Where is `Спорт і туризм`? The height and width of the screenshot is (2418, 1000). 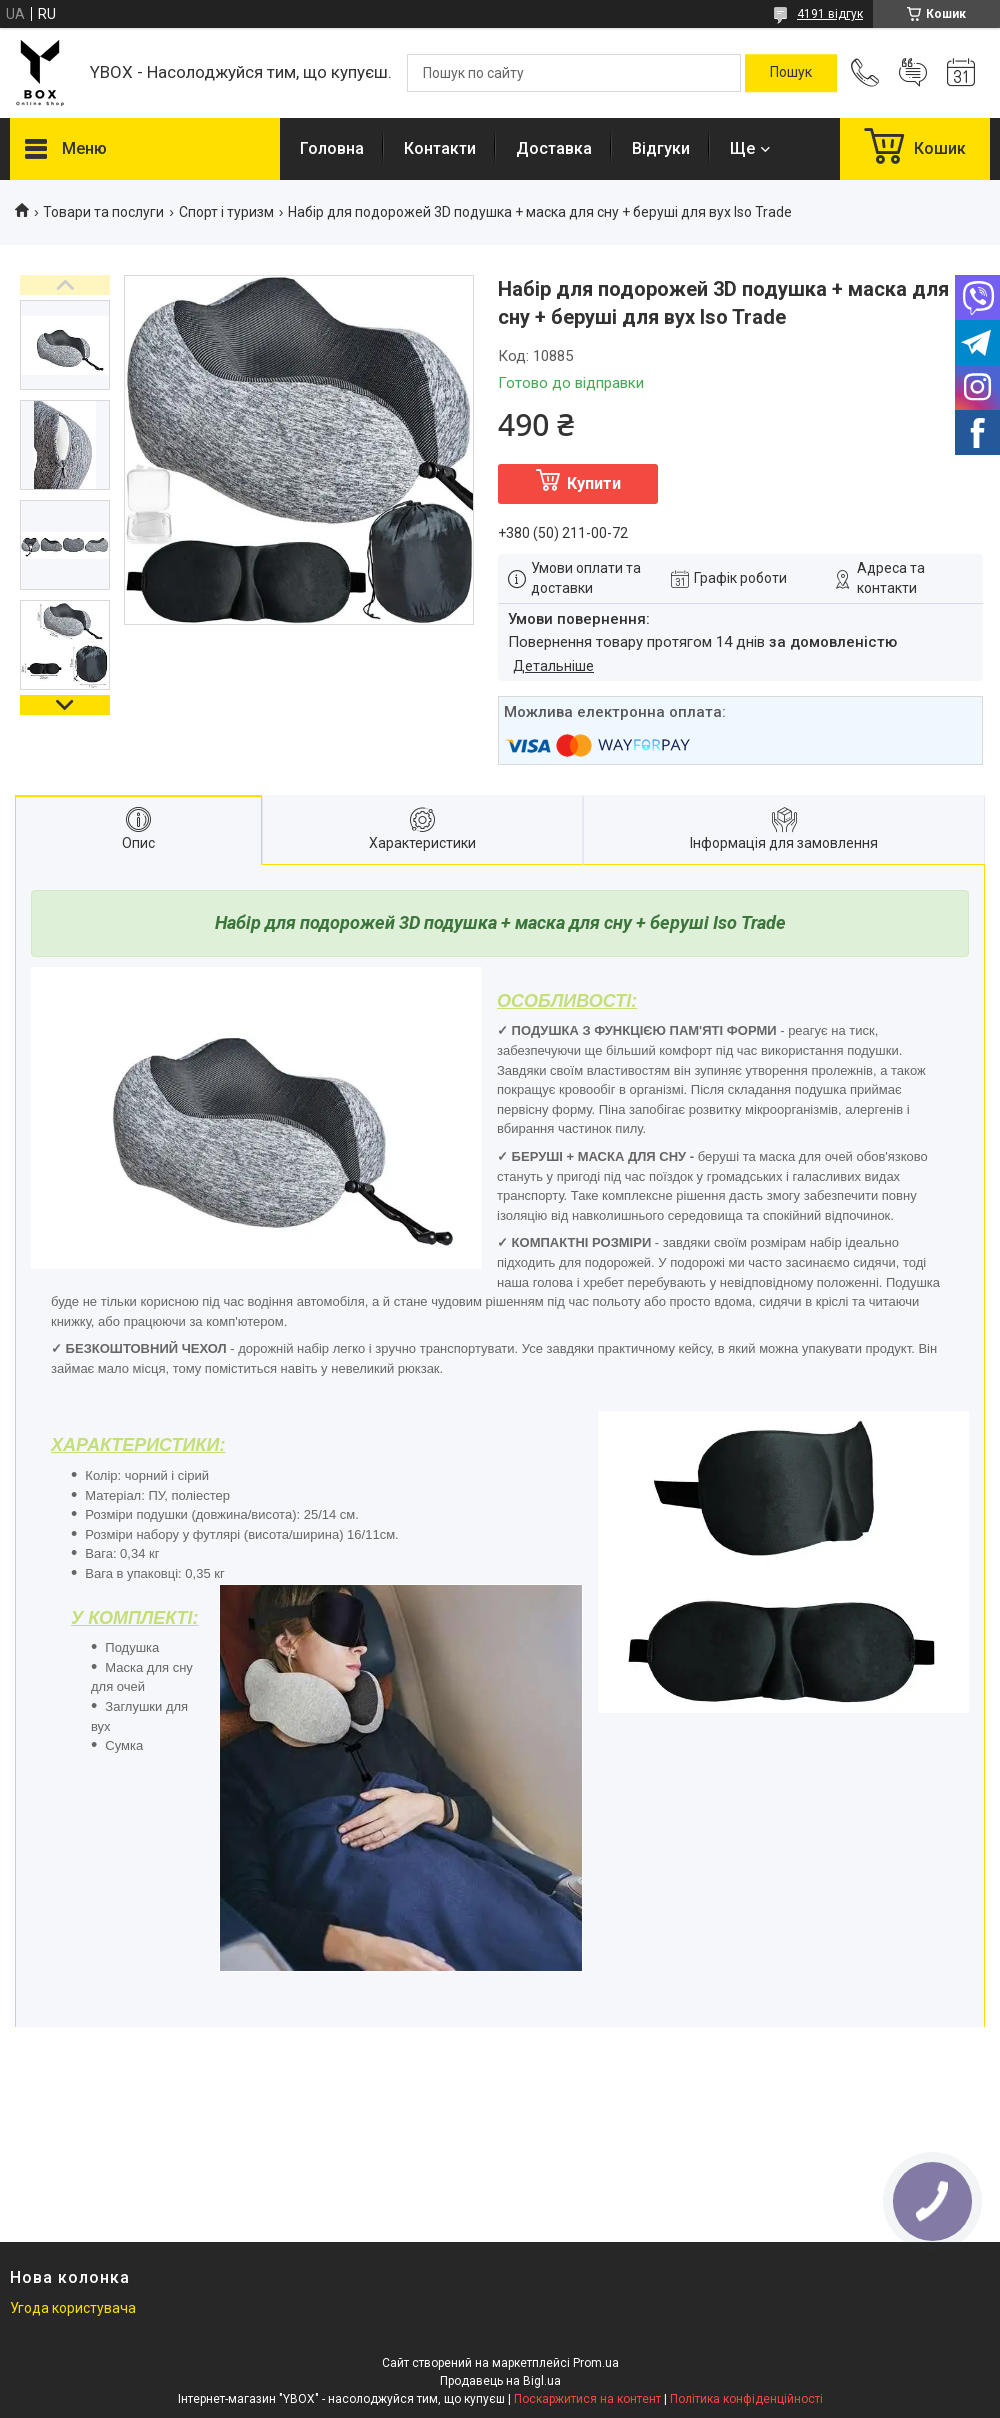
Спорт і туризм is located at coordinates (226, 212).